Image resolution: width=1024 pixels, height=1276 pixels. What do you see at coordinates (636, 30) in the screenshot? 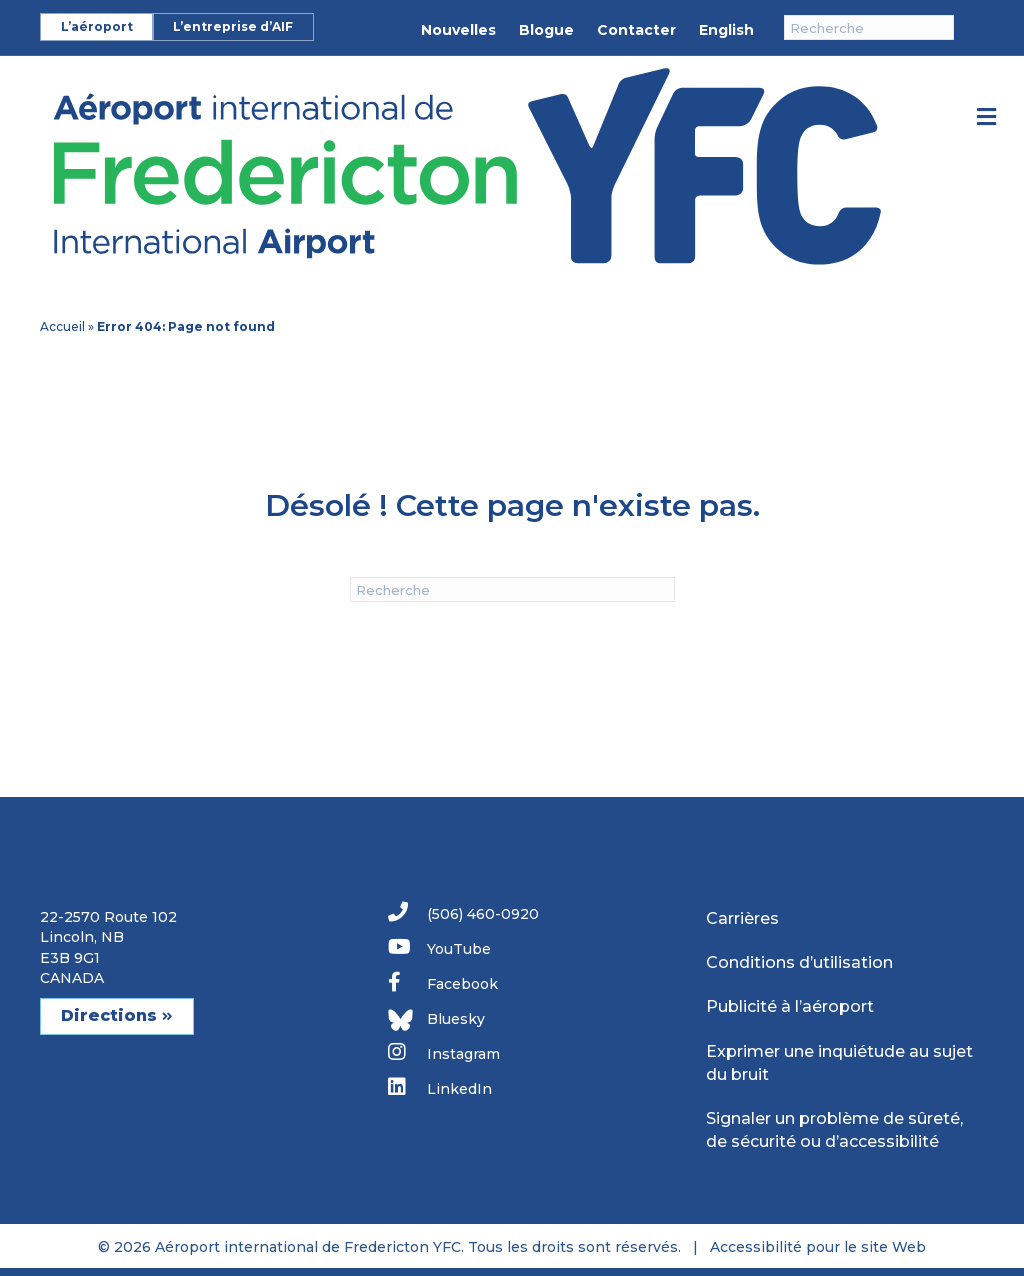
I see `Contacter` at bounding box center [636, 30].